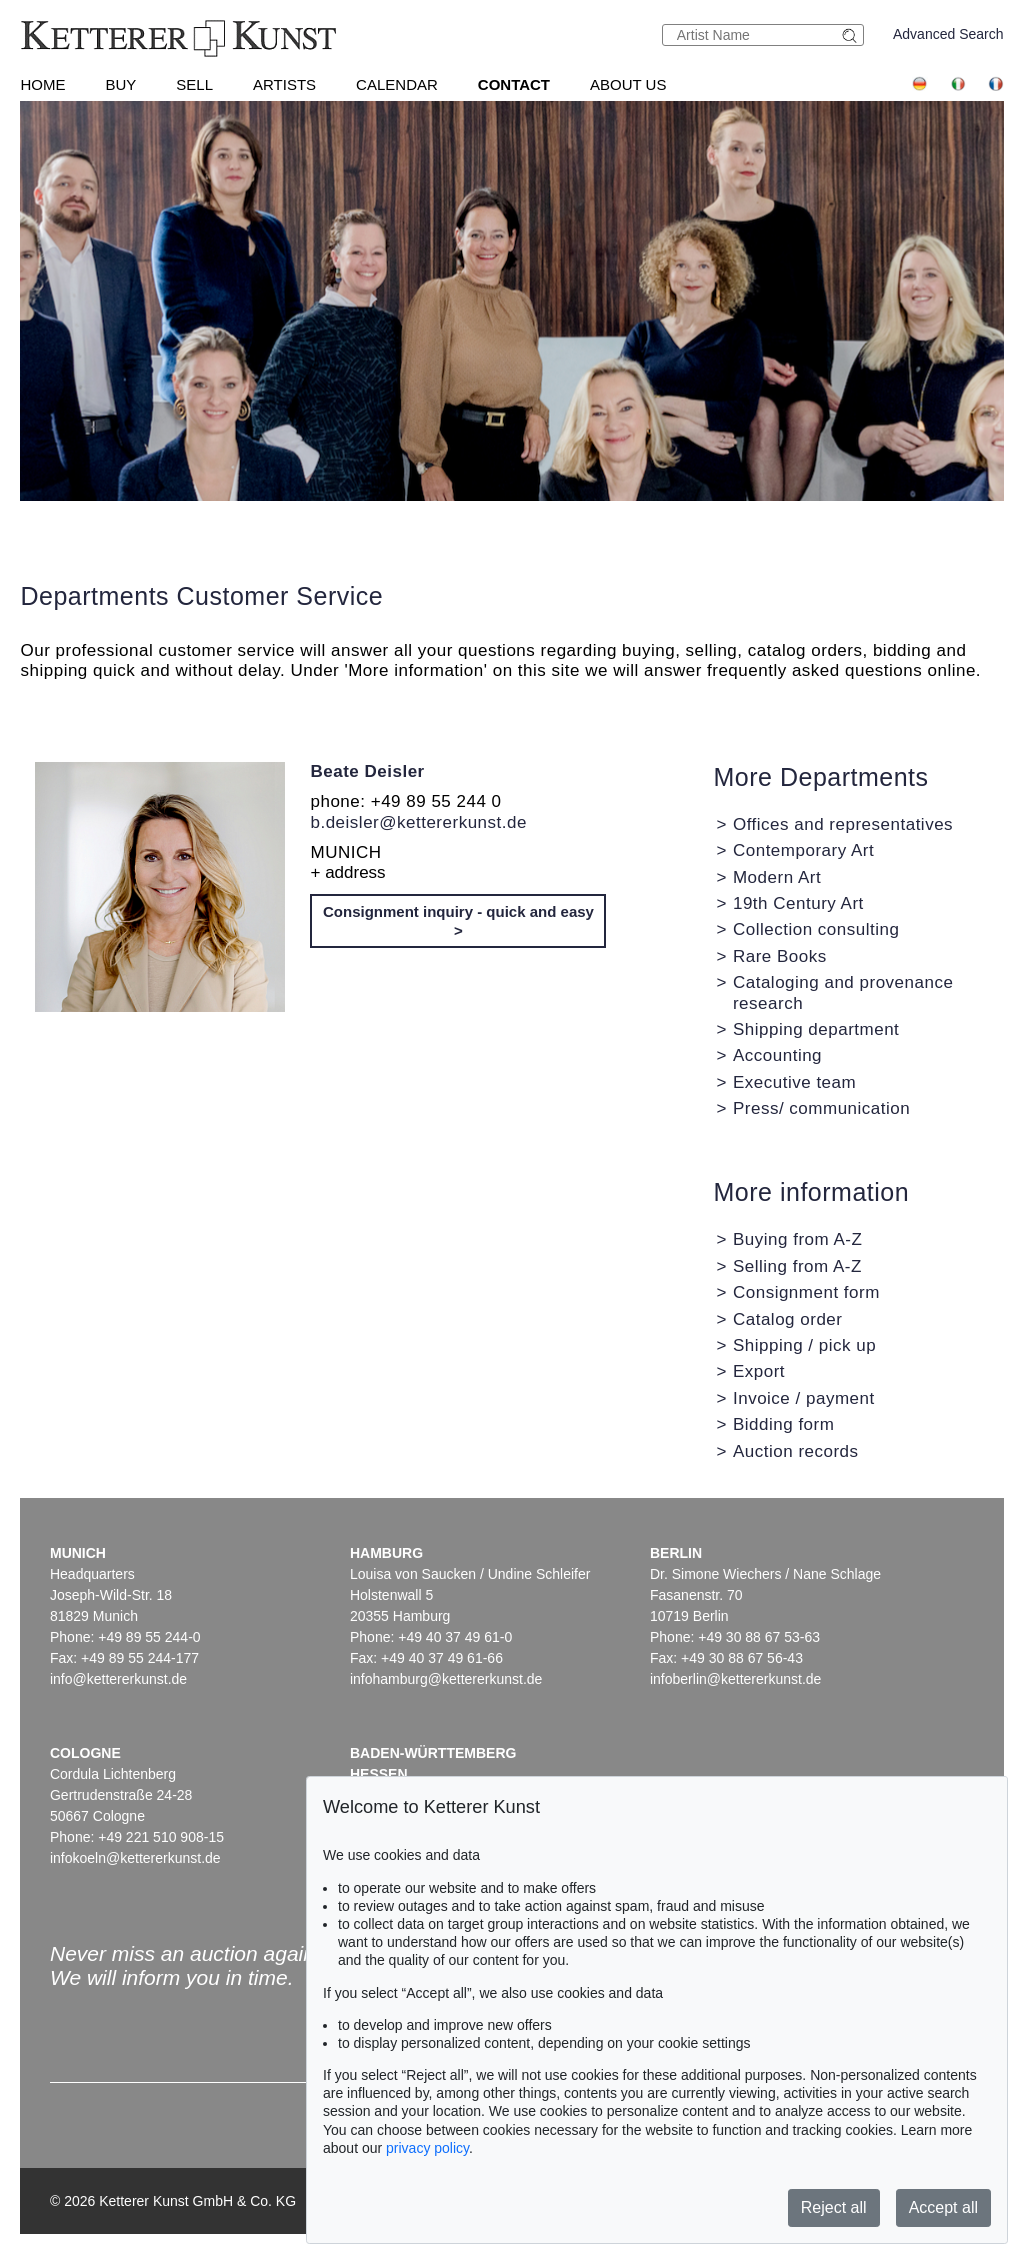 This screenshot has height=2260, width=1024. Describe the element at coordinates (843, 824) in the screenshot. I see `Offices and representatives` at that location.